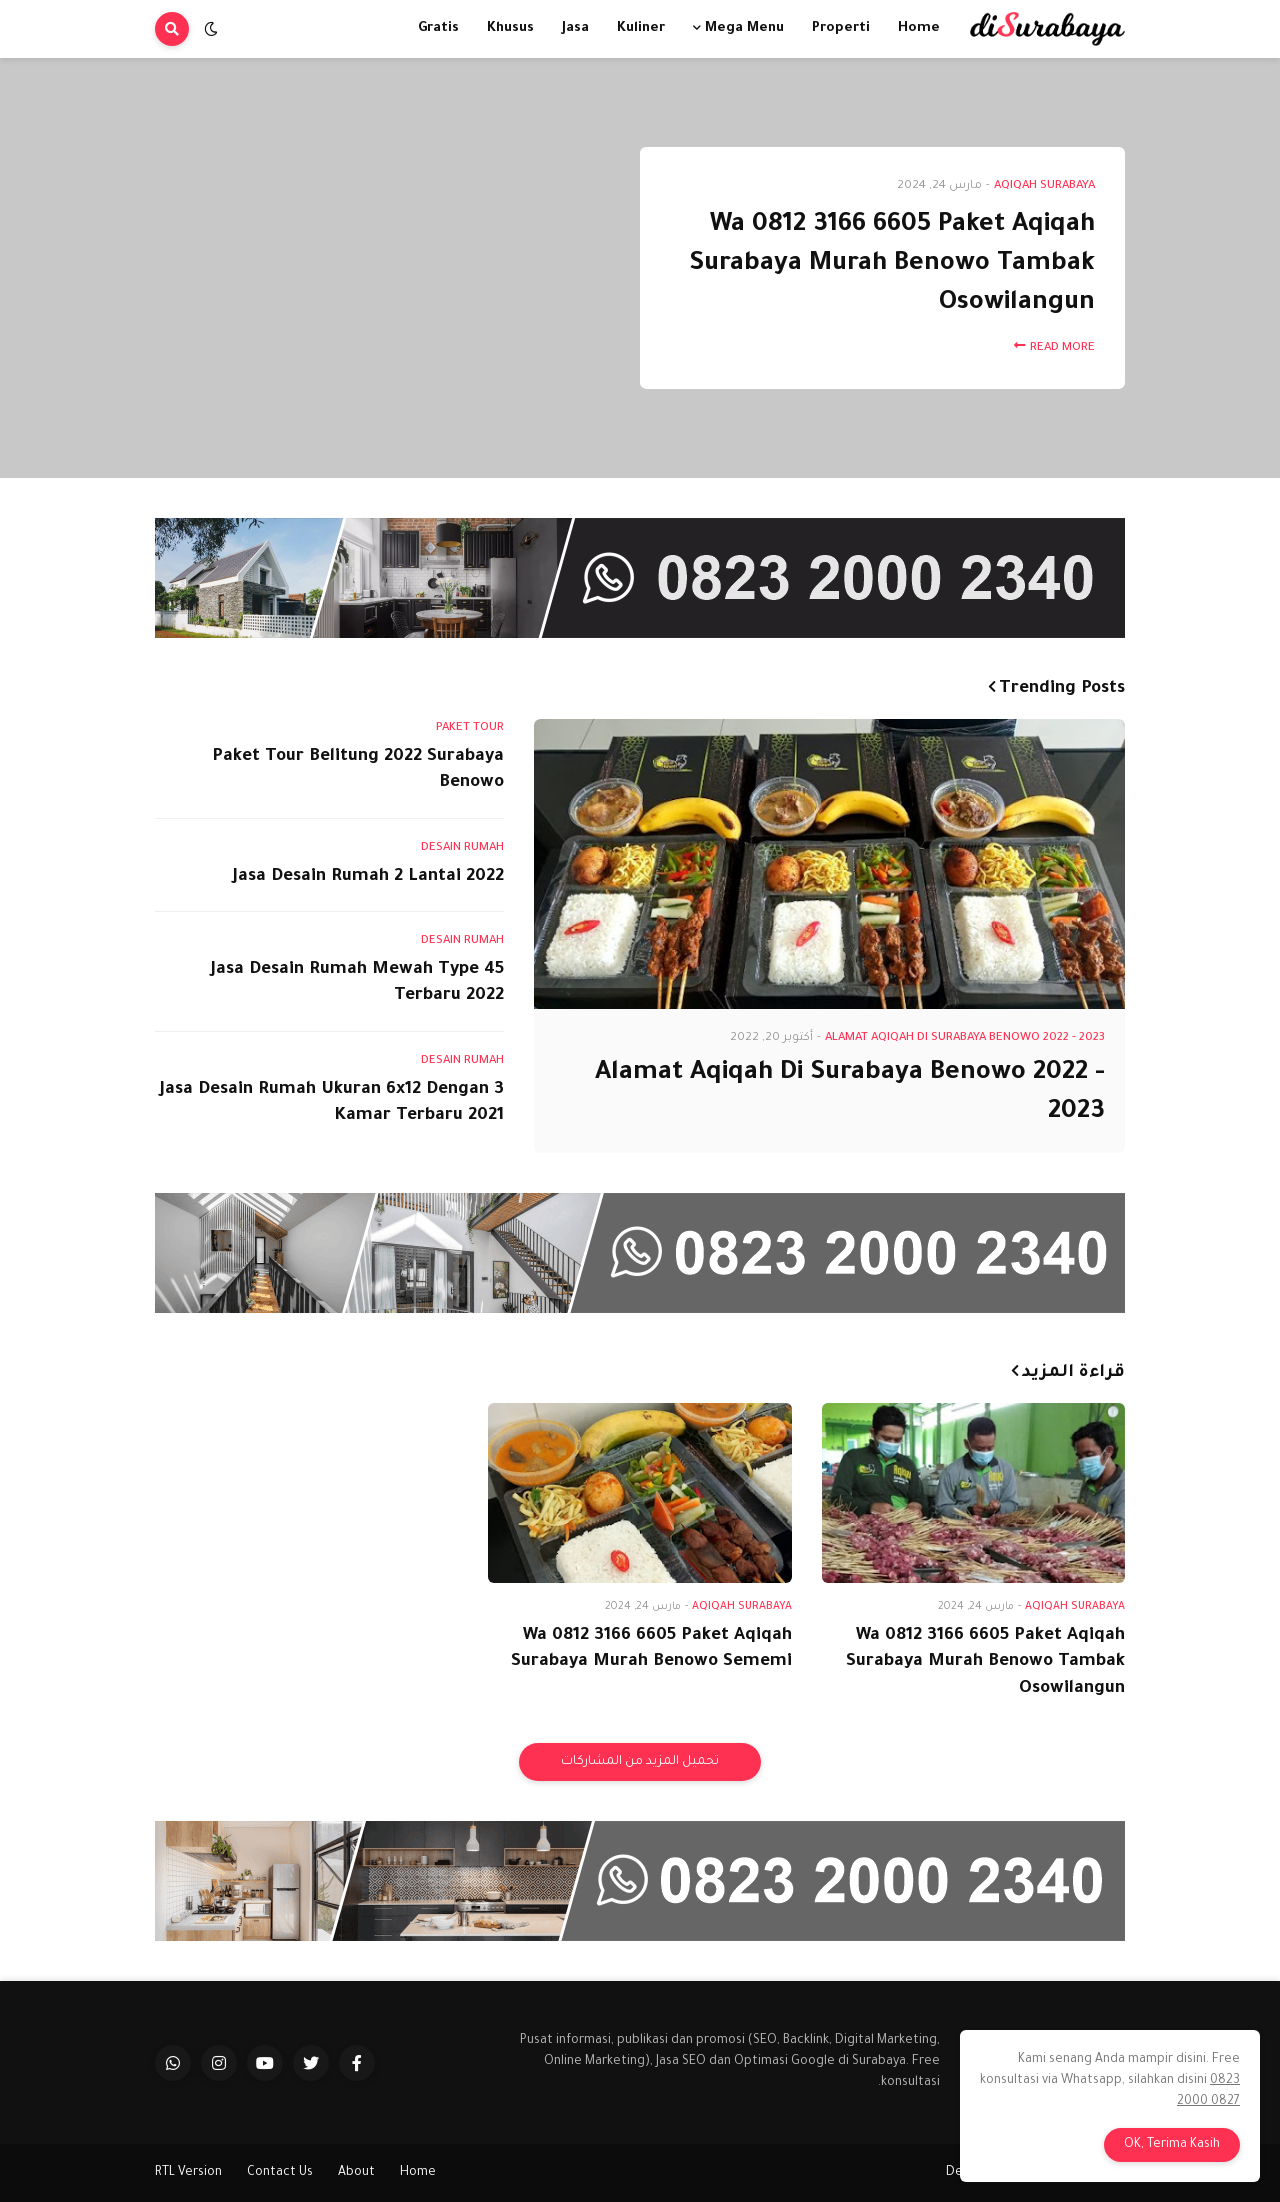 The height and width of the screenshot is (2202, 1280). What do you see at coordinates (850, 1093) in the screenshot?
I see `Alamat Aqiqah Di Surabaya Benowo 2022 - 2023` at bounding box center [850, 1093].